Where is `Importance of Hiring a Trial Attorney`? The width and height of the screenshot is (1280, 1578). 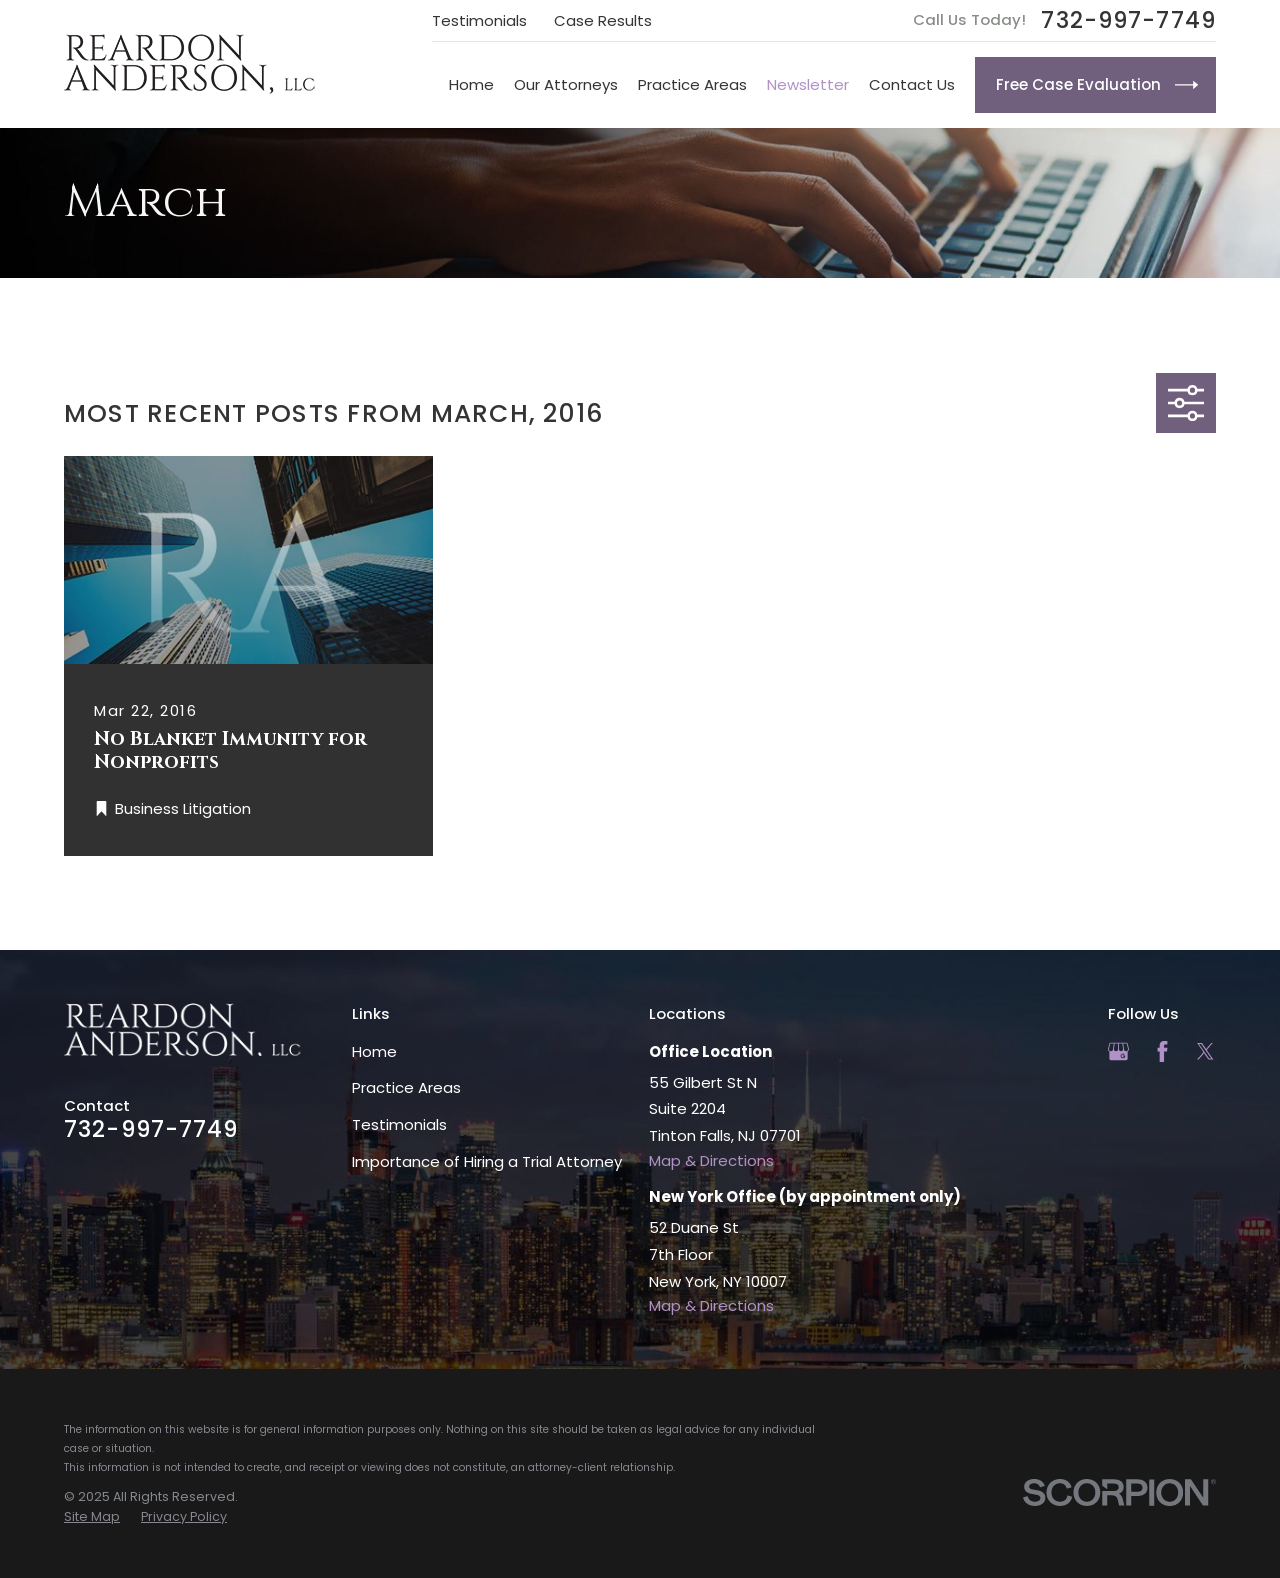
Importance of Hiring a Trial Attorney is located at coordinates (487, 1161).